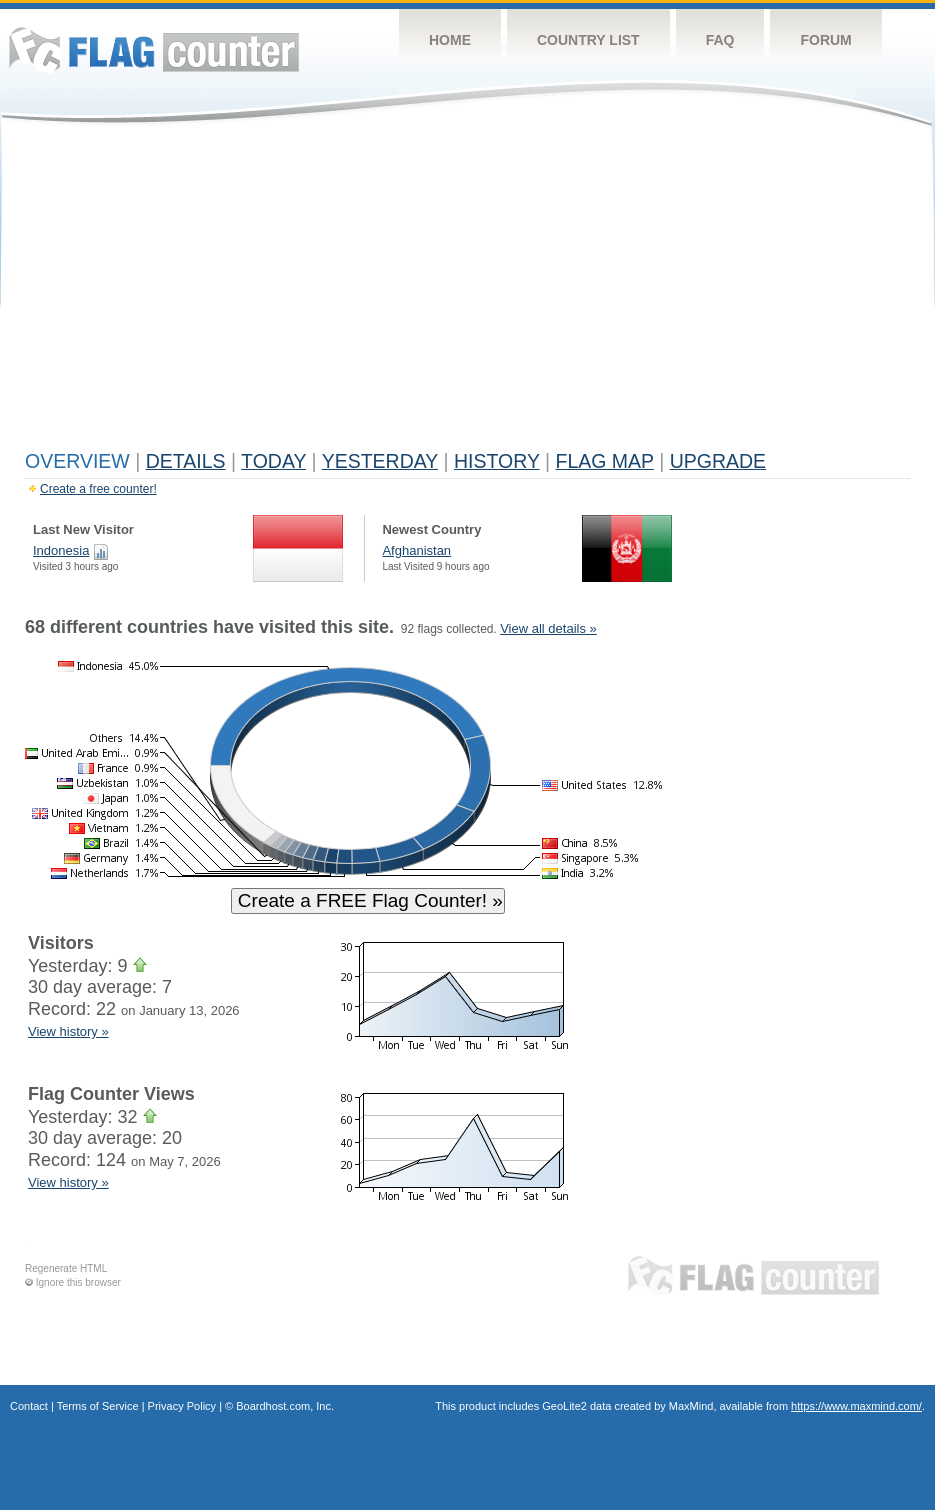  Describe the element at coordinates (29, 1406) in the screenshot. I see `Contact` at that location.